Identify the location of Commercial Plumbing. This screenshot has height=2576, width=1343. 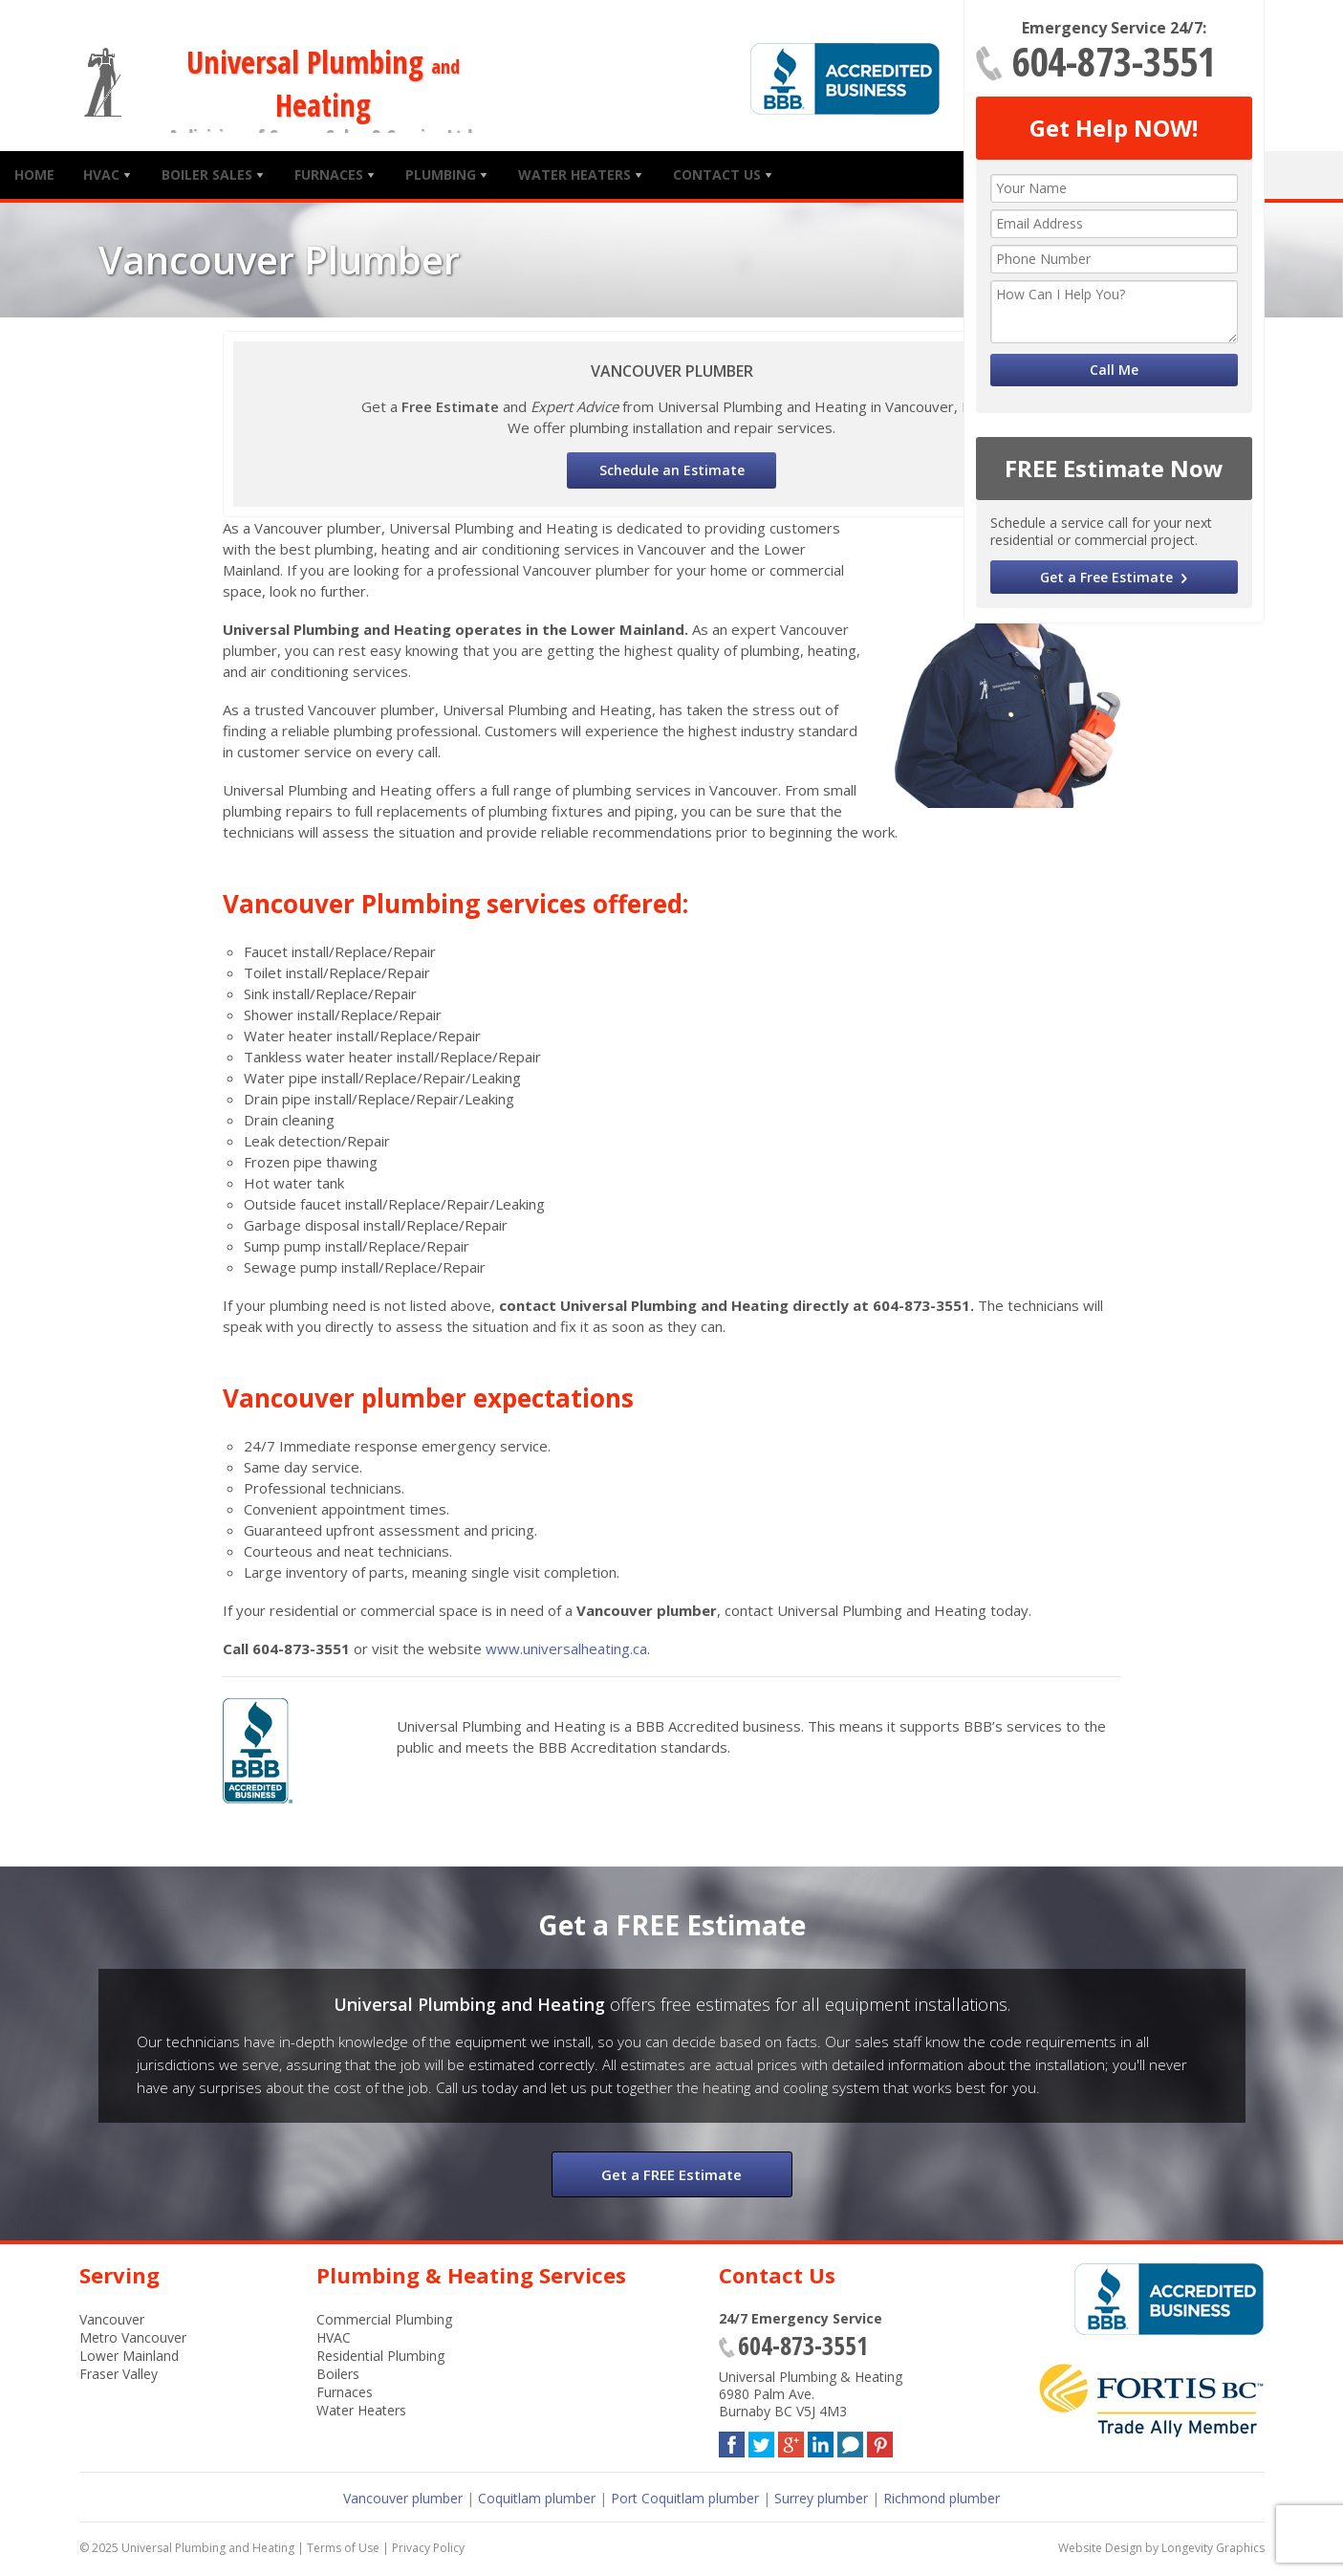
(384, 2319).